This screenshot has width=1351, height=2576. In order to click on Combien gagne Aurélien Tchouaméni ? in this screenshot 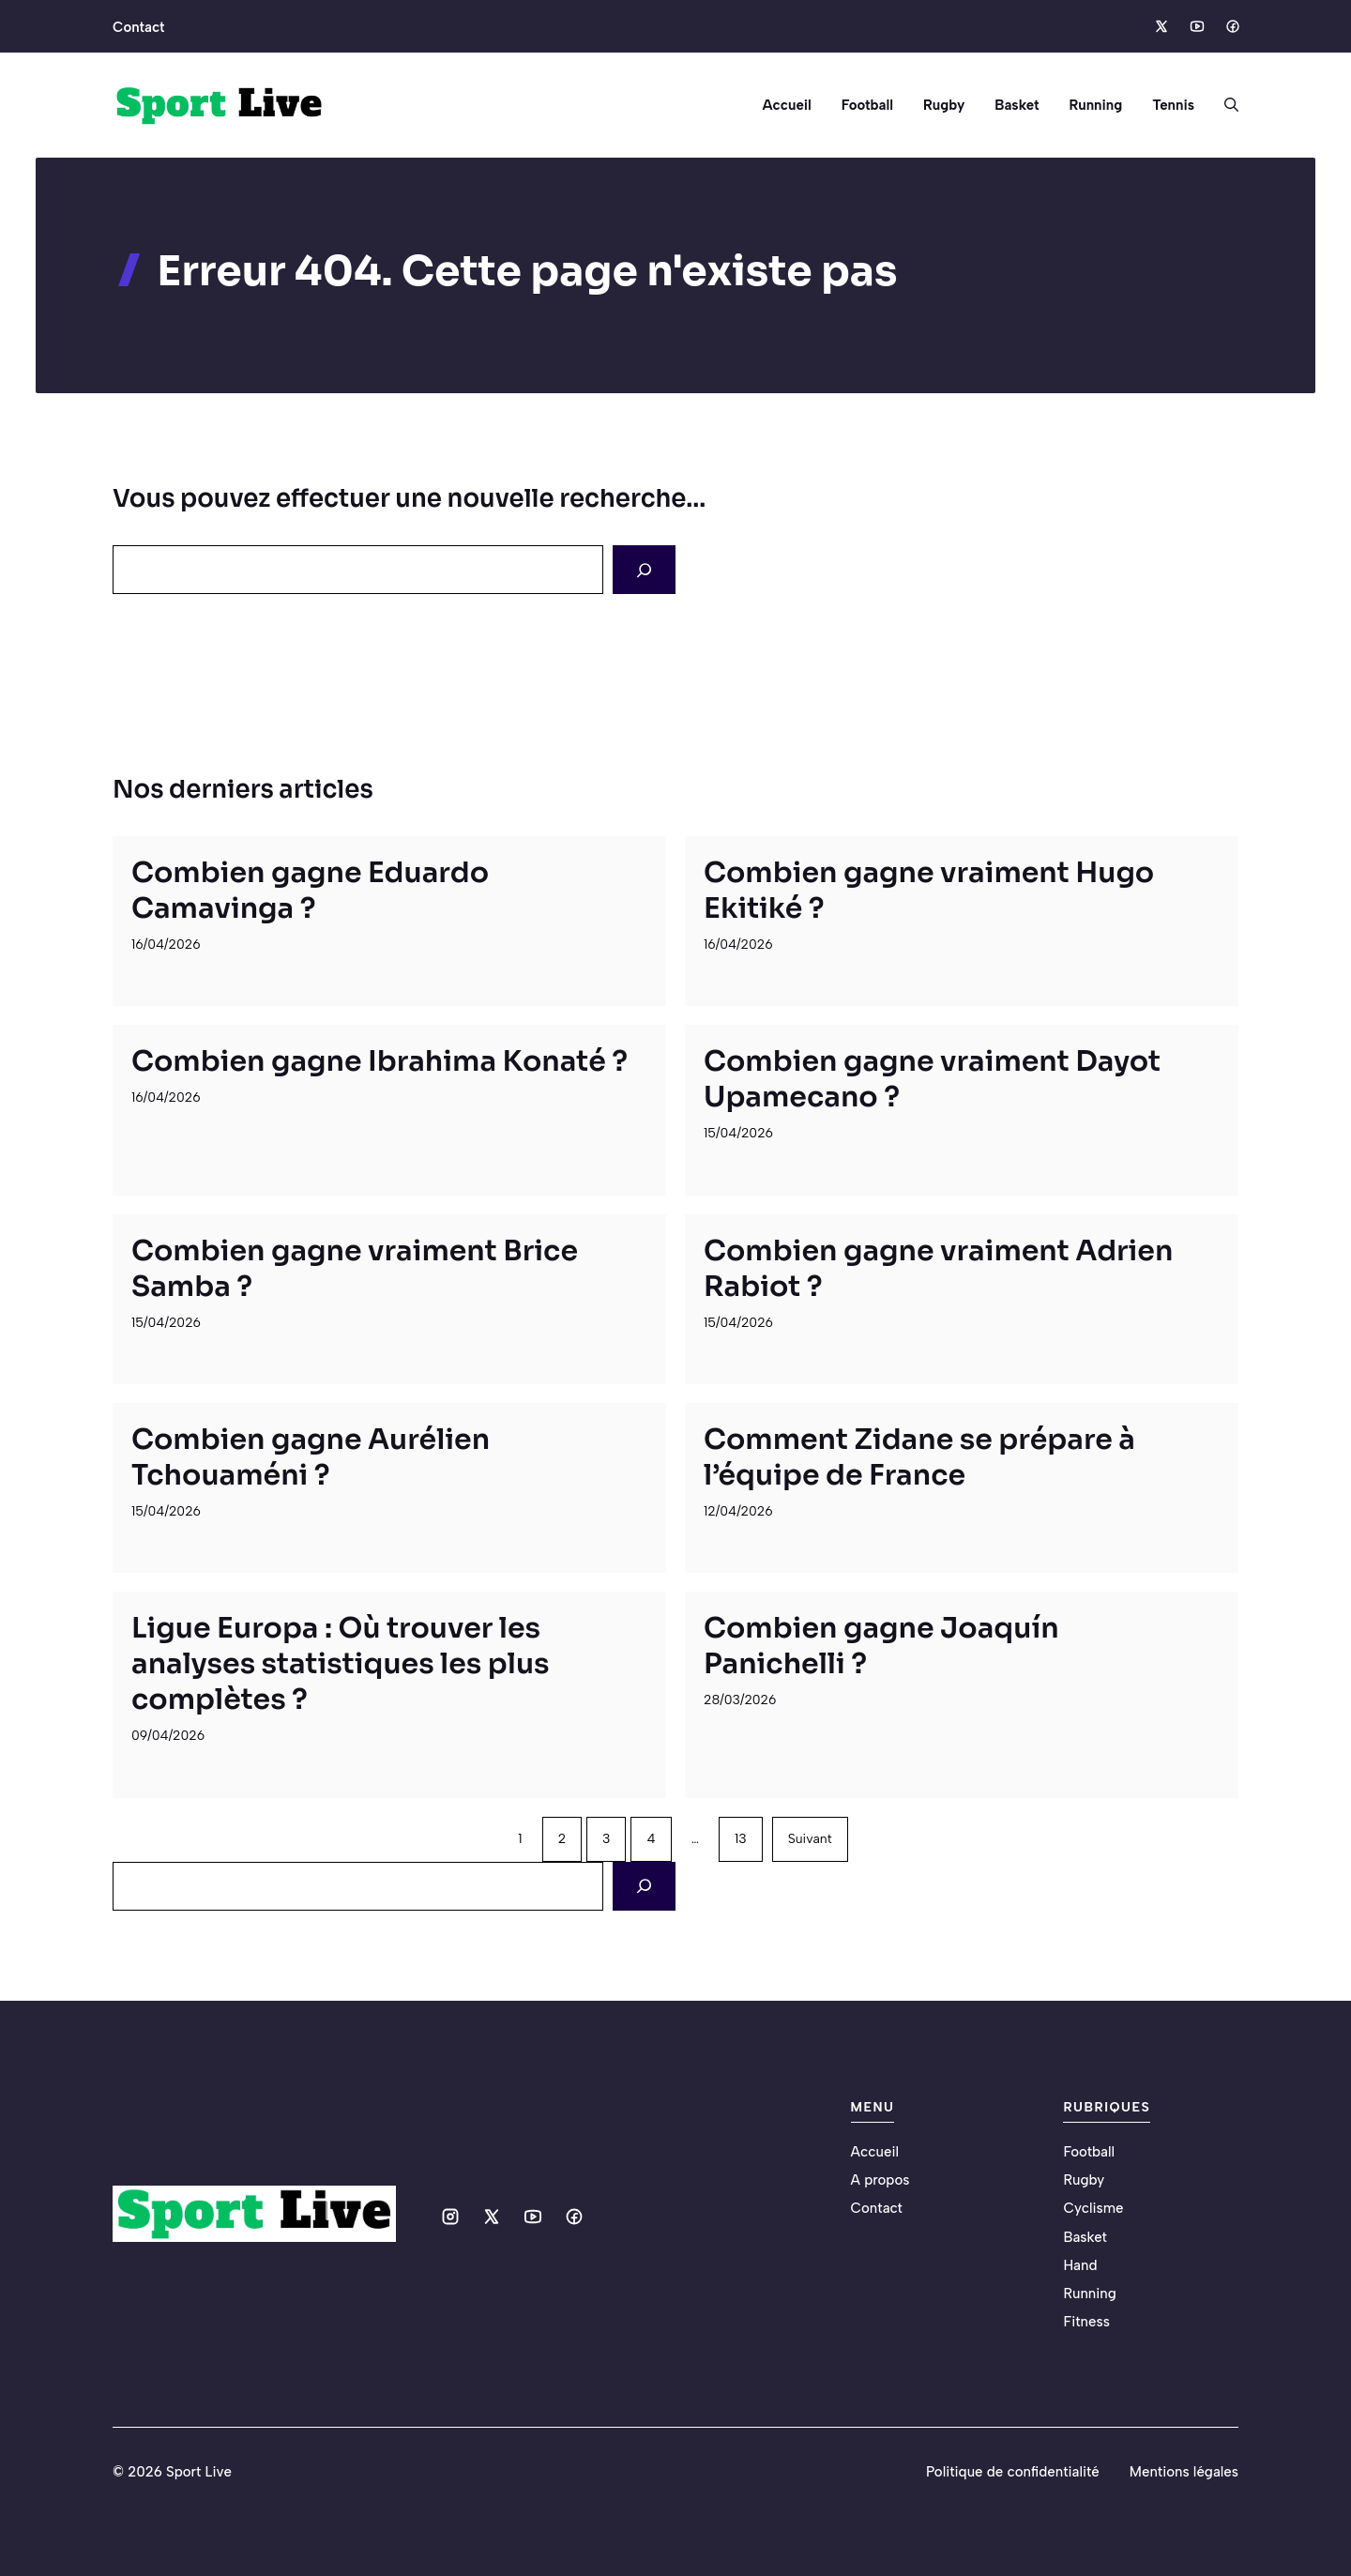, I will do `click(310, 1457)`.